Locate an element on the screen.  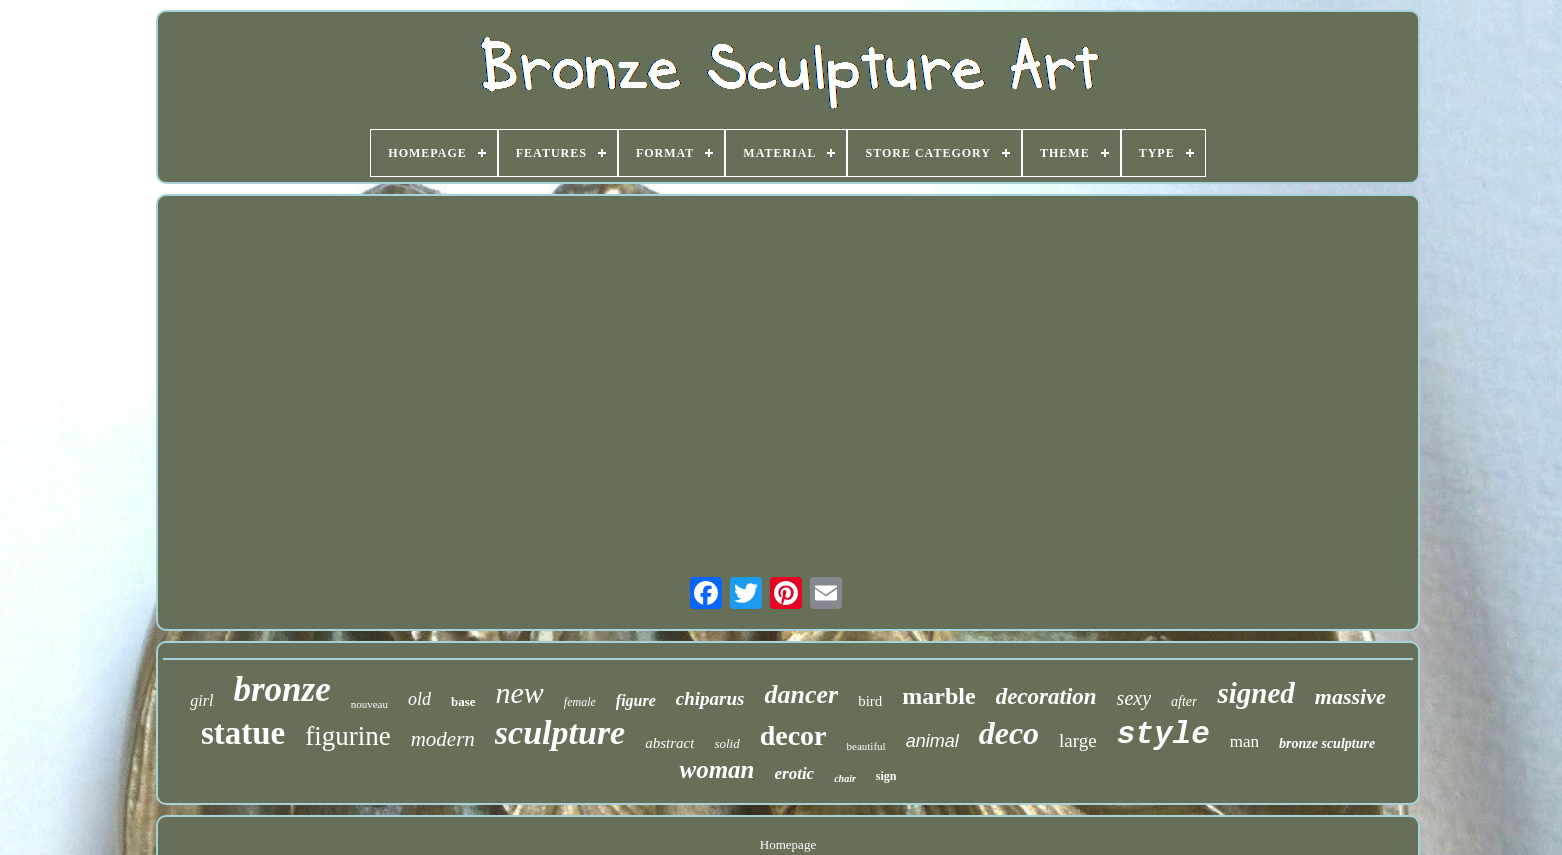
statue is located at coordinates (243, 733).